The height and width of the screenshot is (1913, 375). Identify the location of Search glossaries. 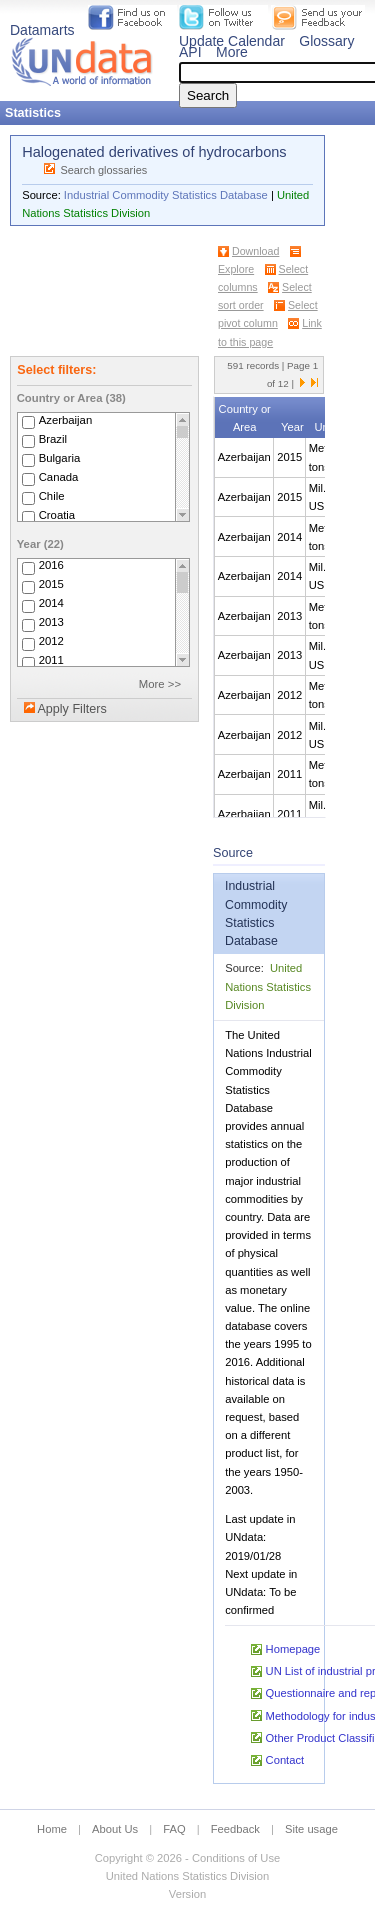
(103, 170).